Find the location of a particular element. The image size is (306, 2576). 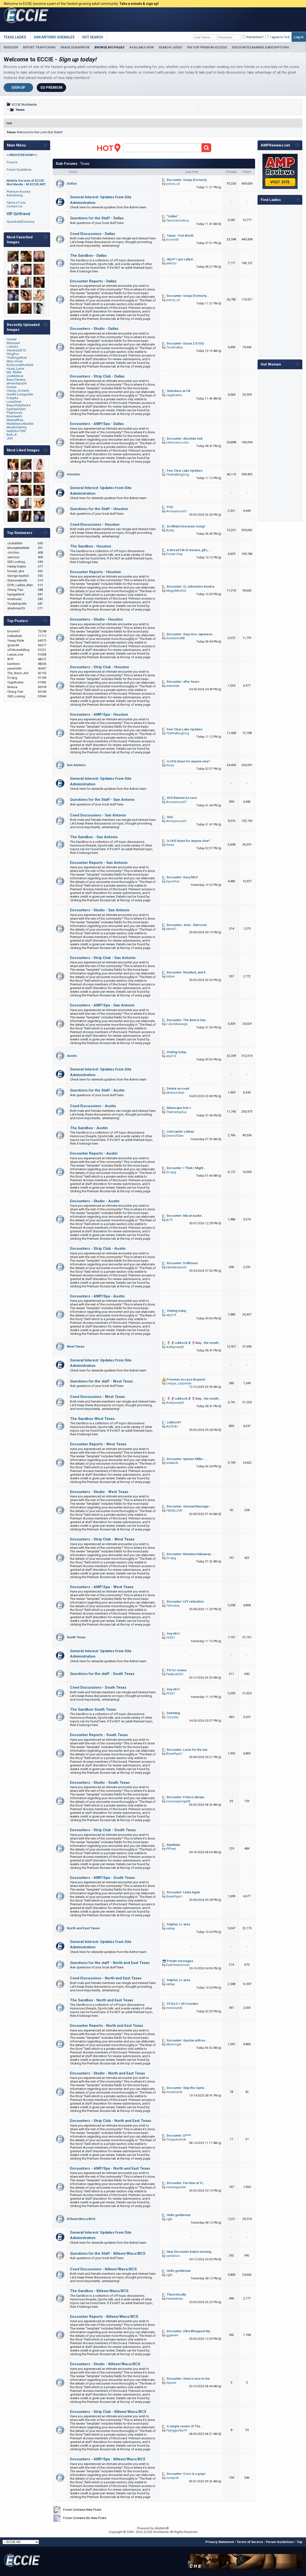

Beau Derierre is located at coordinates (16, 379).